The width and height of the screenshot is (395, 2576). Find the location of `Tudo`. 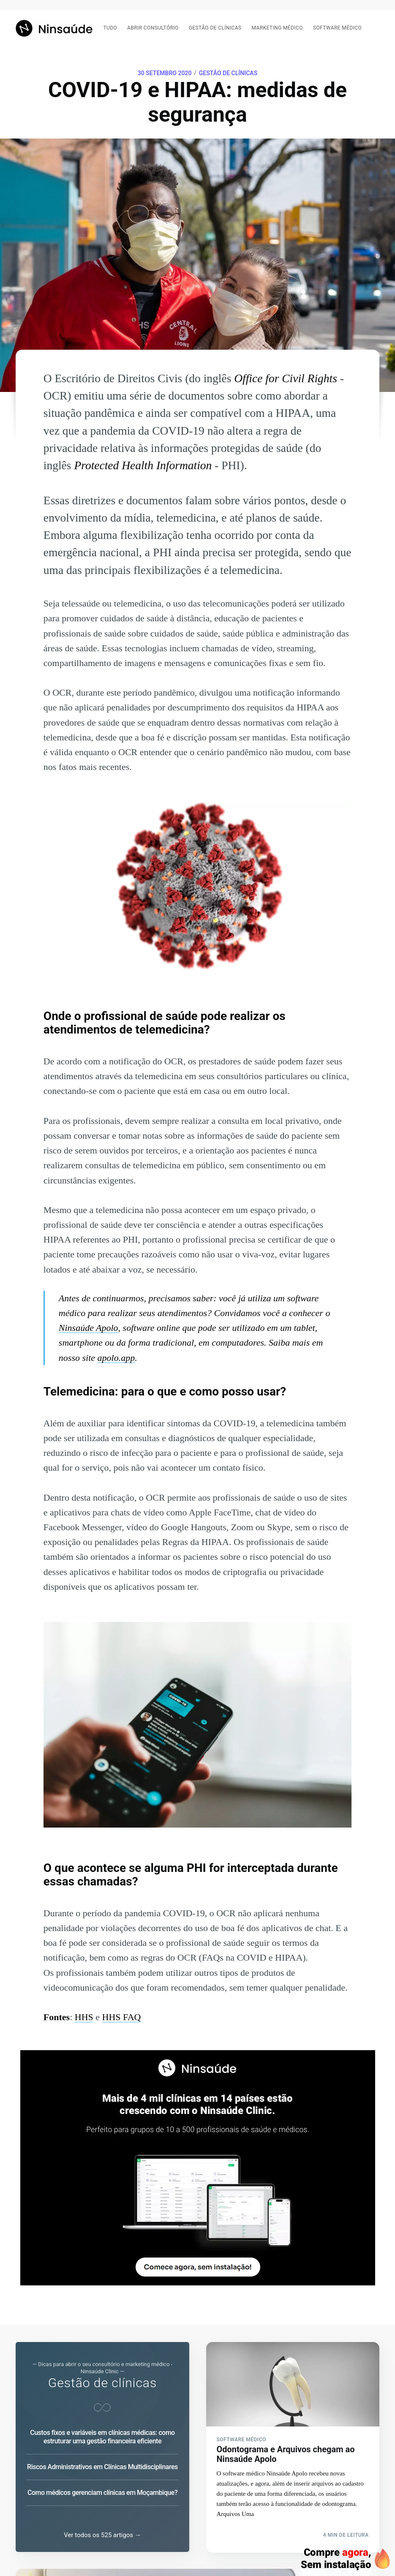

Tudo is located at coordinates (110, 28).